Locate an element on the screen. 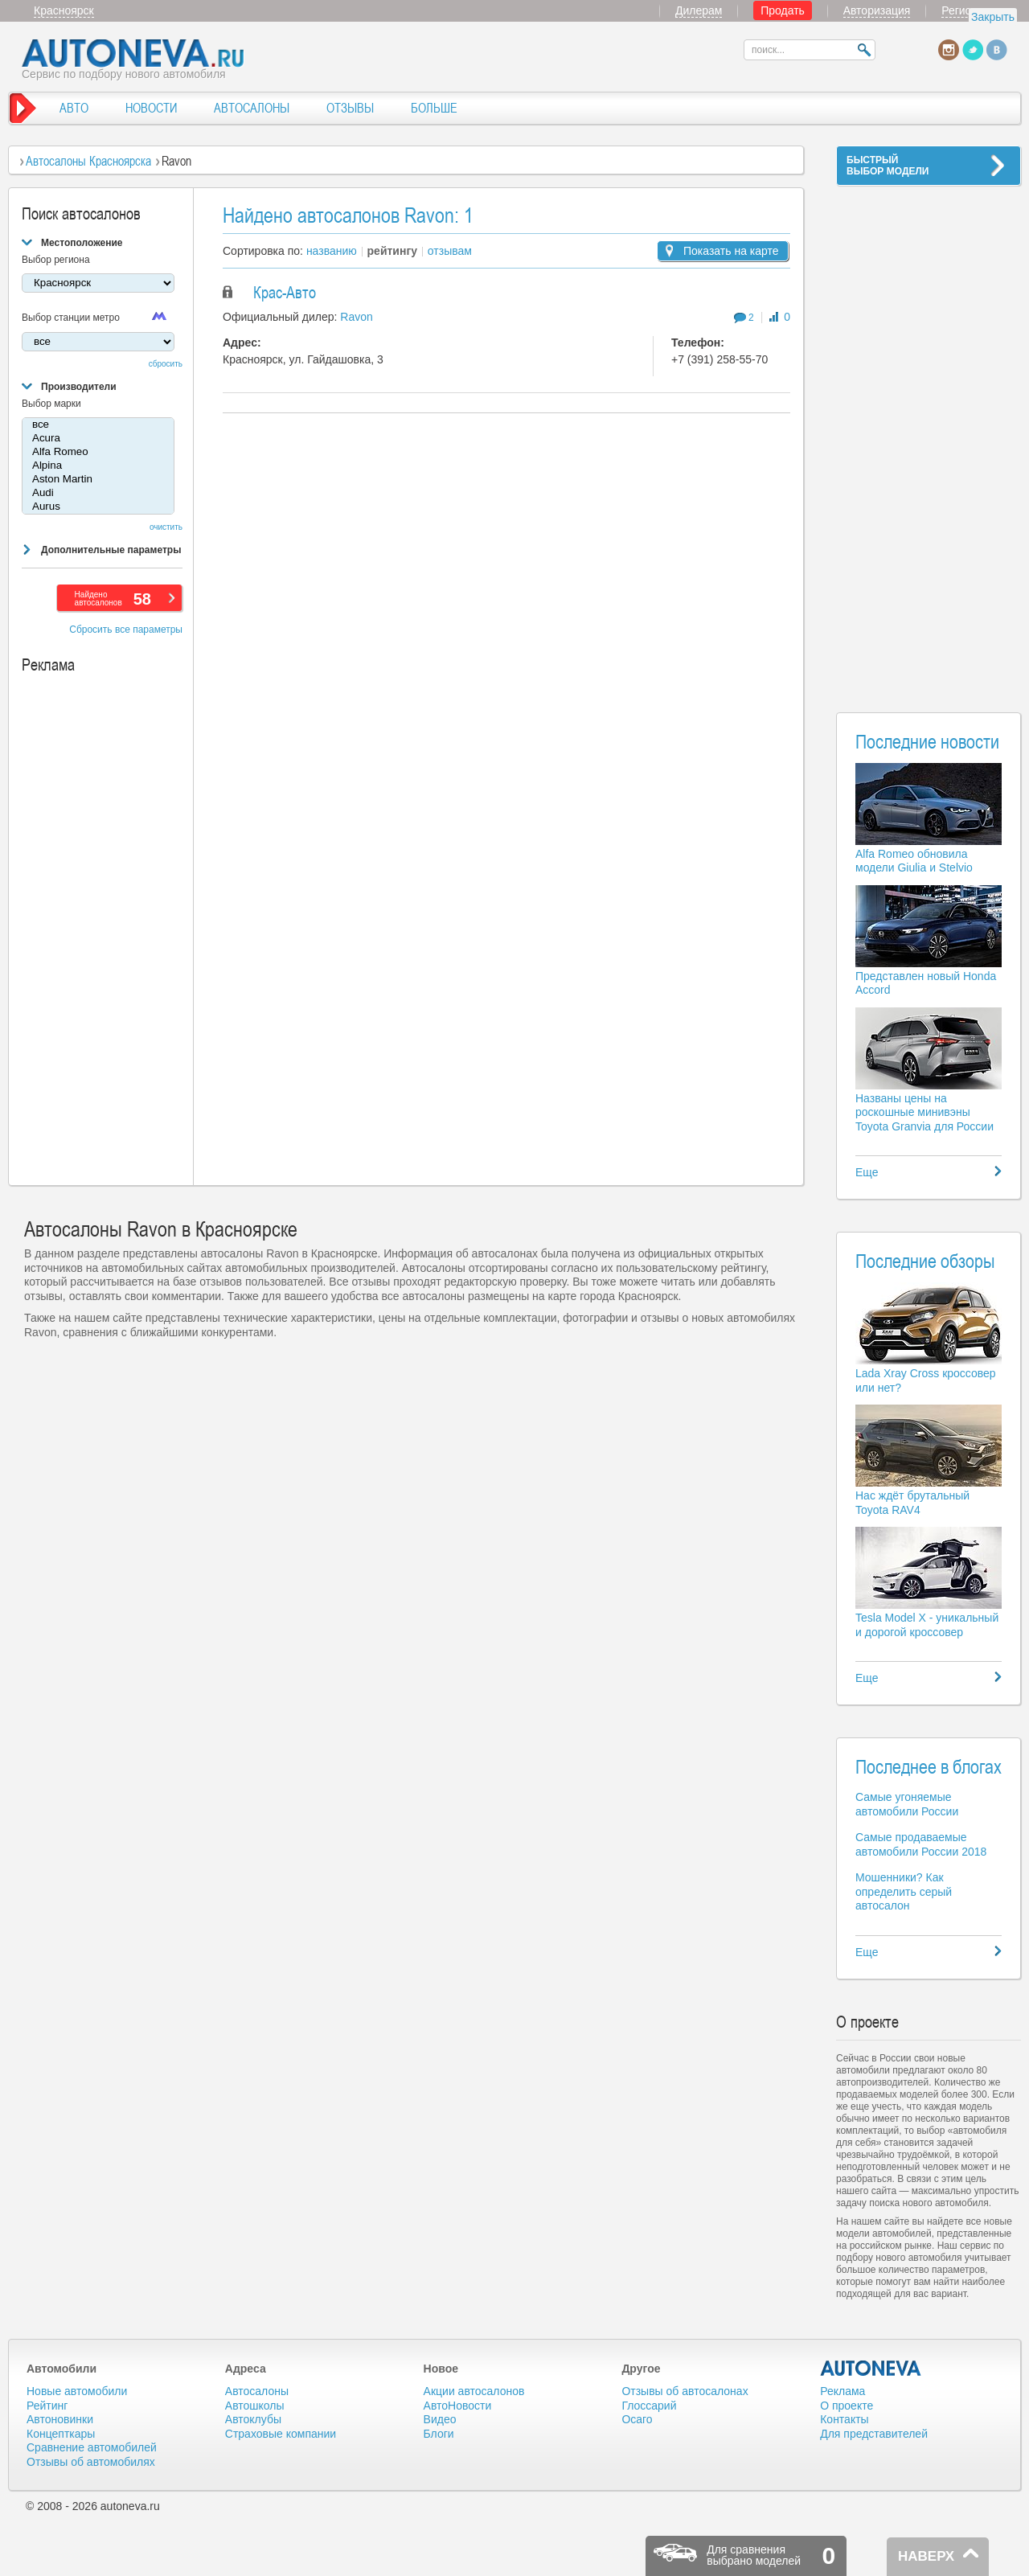 The height and width of the screenshot is (2576, 1029). Alfa Romeo is located at coordinates (98, 452).